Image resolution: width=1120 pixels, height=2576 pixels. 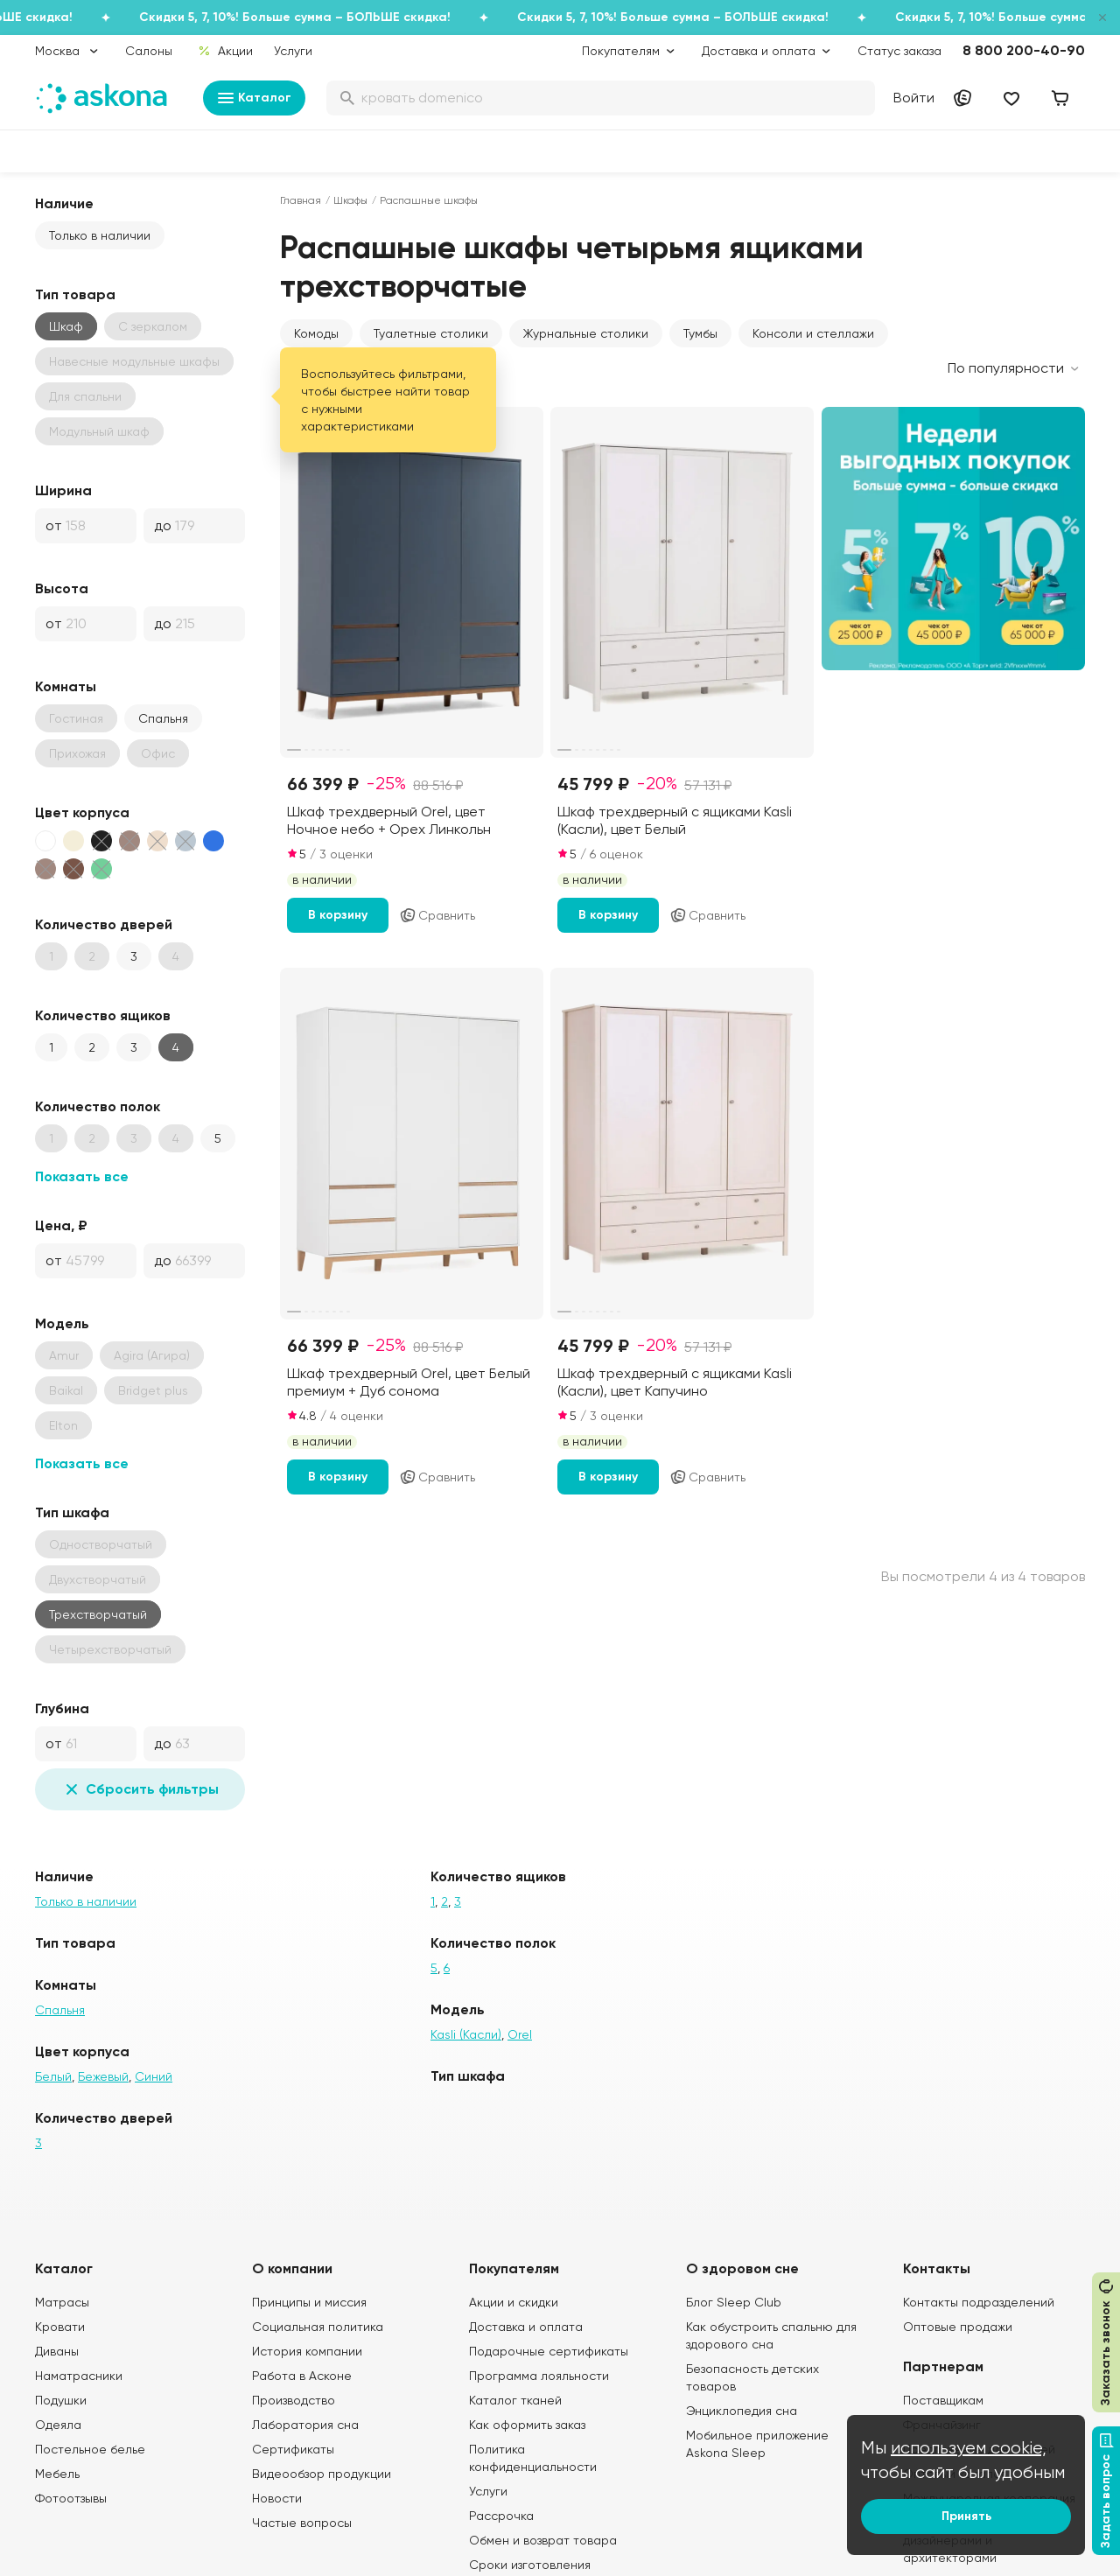 What do you see at coordinates (64, 203) in the screenshot?
I see `Наличие` at bounding box center [64, 203].